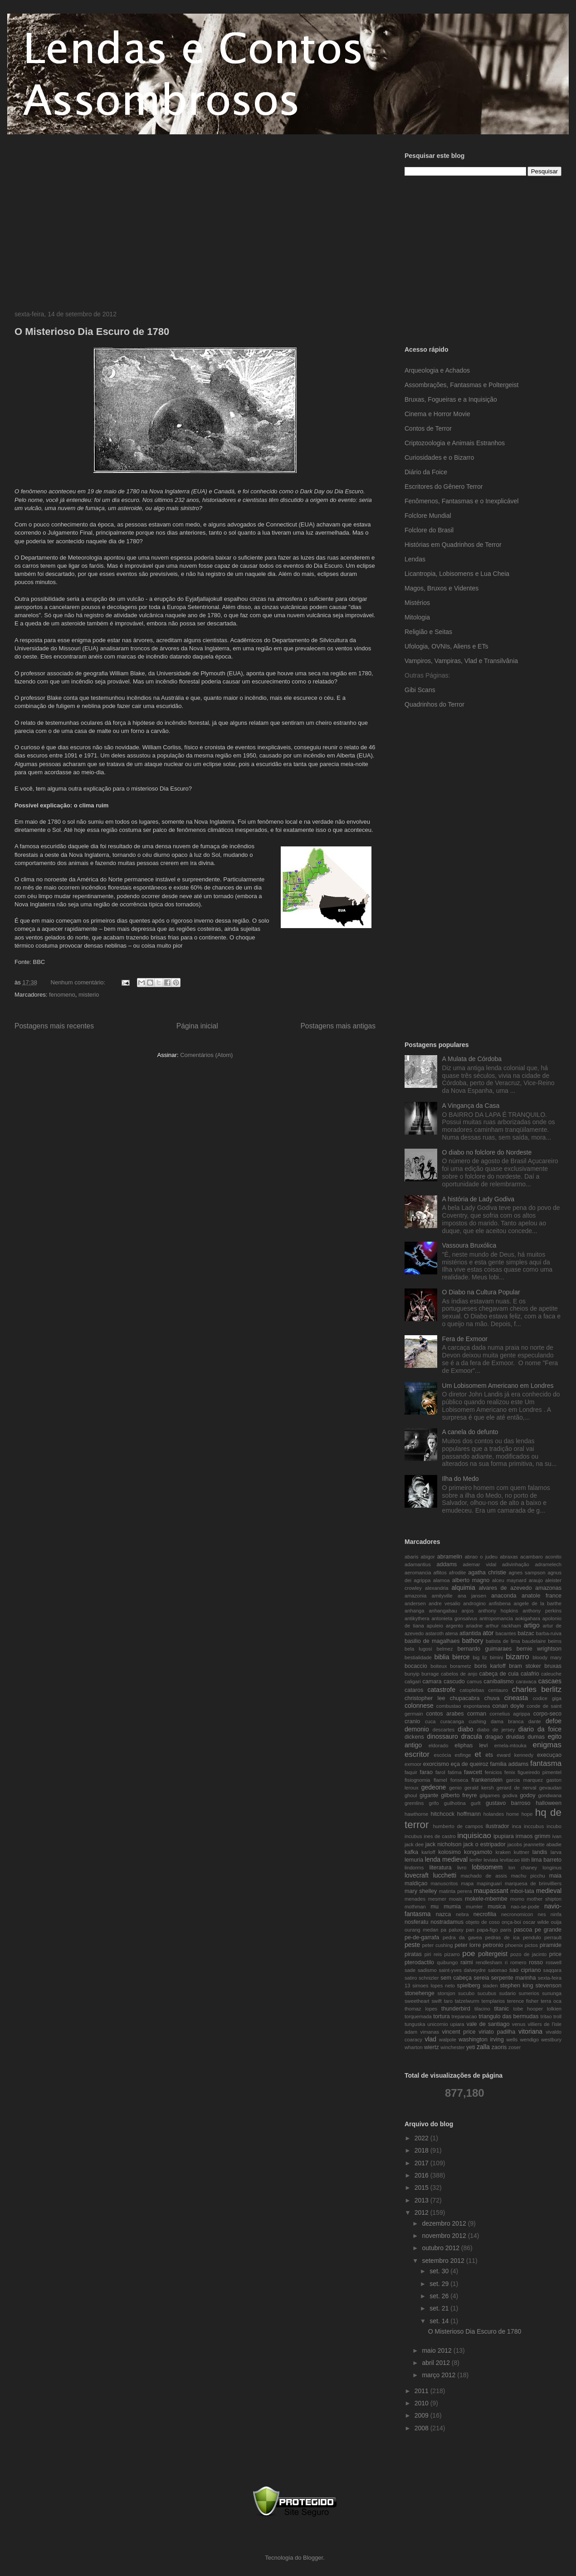 This screenshot has height=2576, width=576. What do you see at coordinates (428, 428) in the screenshot?
I see `Contos de Terror` at bounding box center [428, 428].